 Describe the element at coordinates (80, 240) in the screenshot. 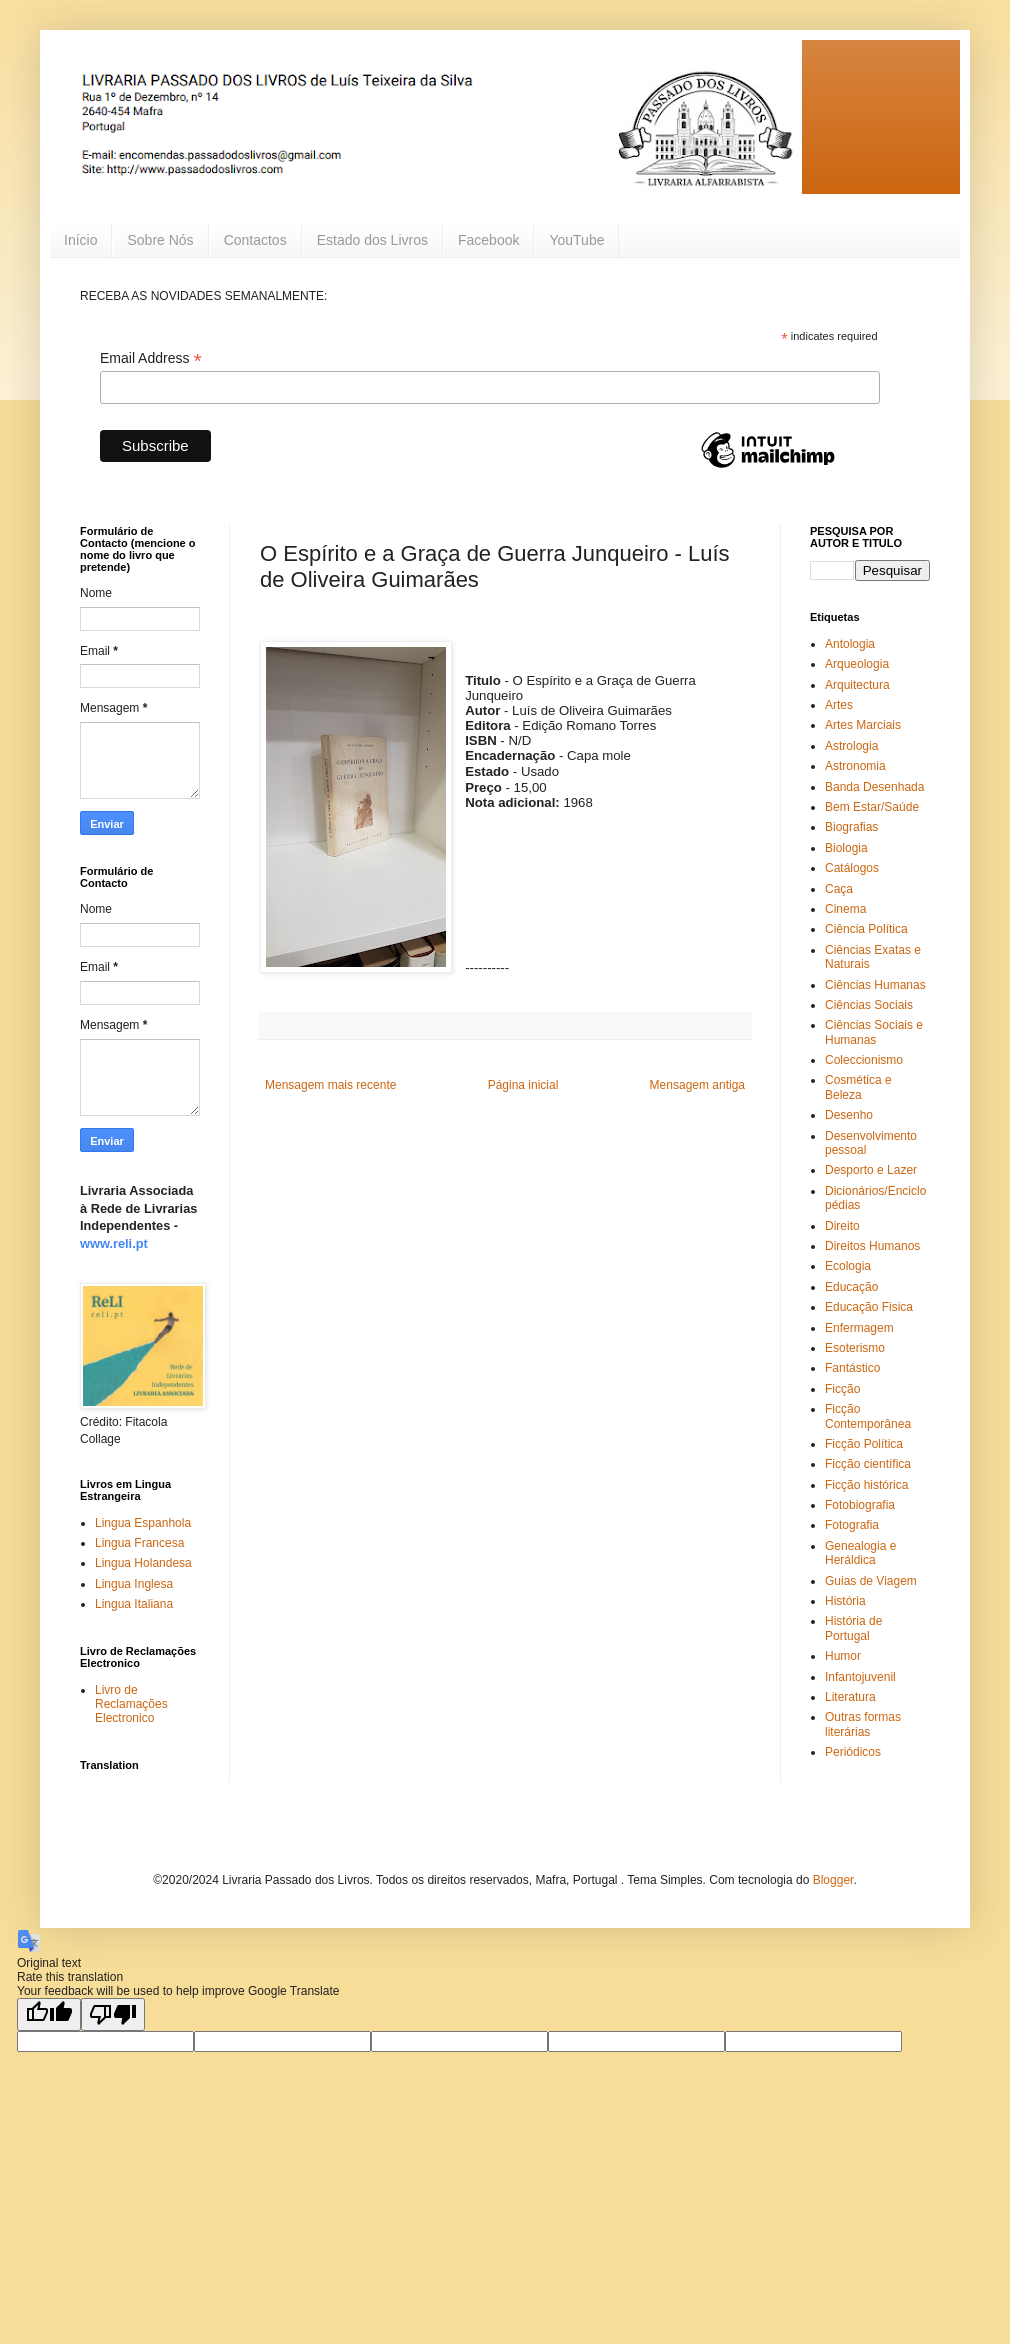

I see `Início` at that location.